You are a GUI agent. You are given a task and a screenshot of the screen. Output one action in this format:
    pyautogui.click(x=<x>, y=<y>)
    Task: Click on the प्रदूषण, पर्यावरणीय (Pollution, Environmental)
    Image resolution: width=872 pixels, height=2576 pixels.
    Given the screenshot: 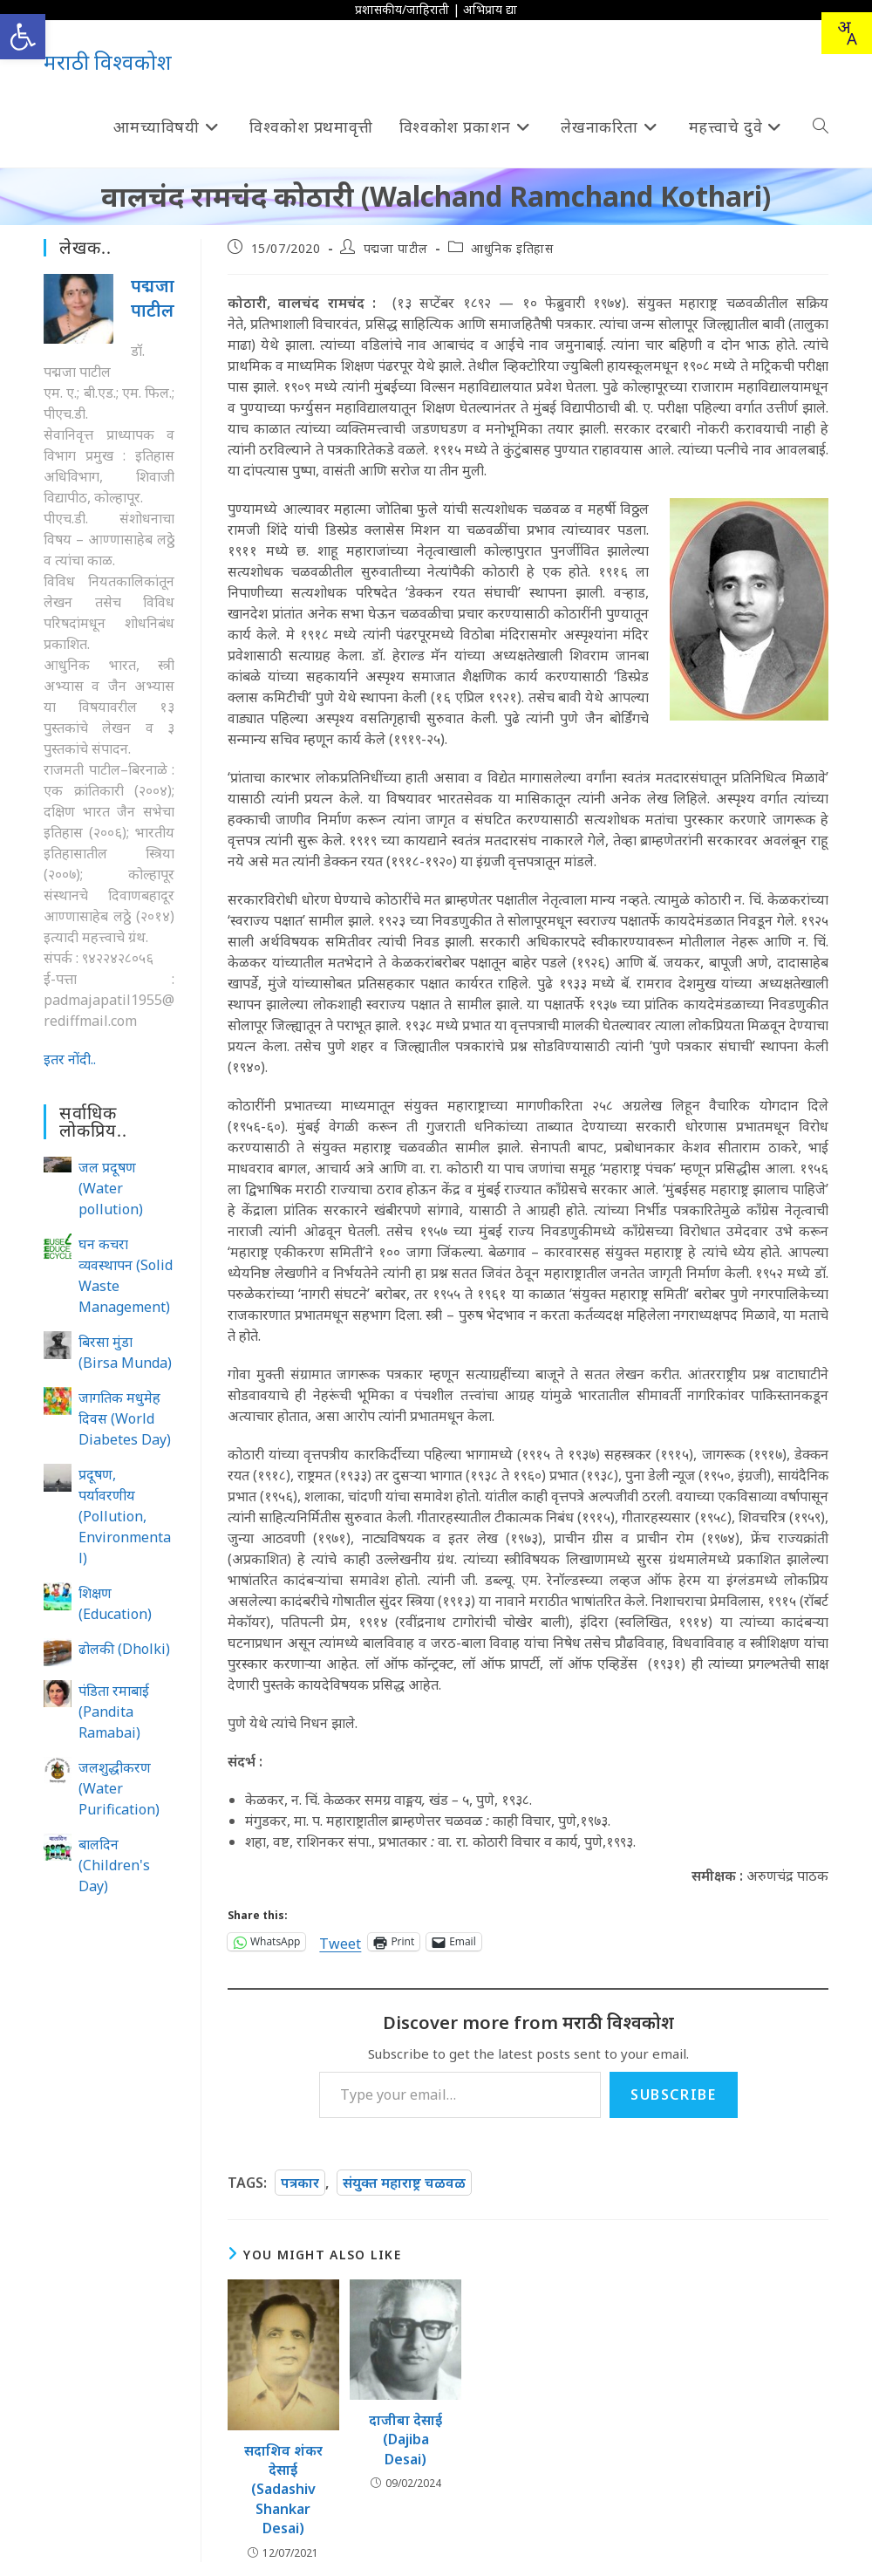 What is the action you would take?
    pyautogui.click(x=124, y=1516)
    